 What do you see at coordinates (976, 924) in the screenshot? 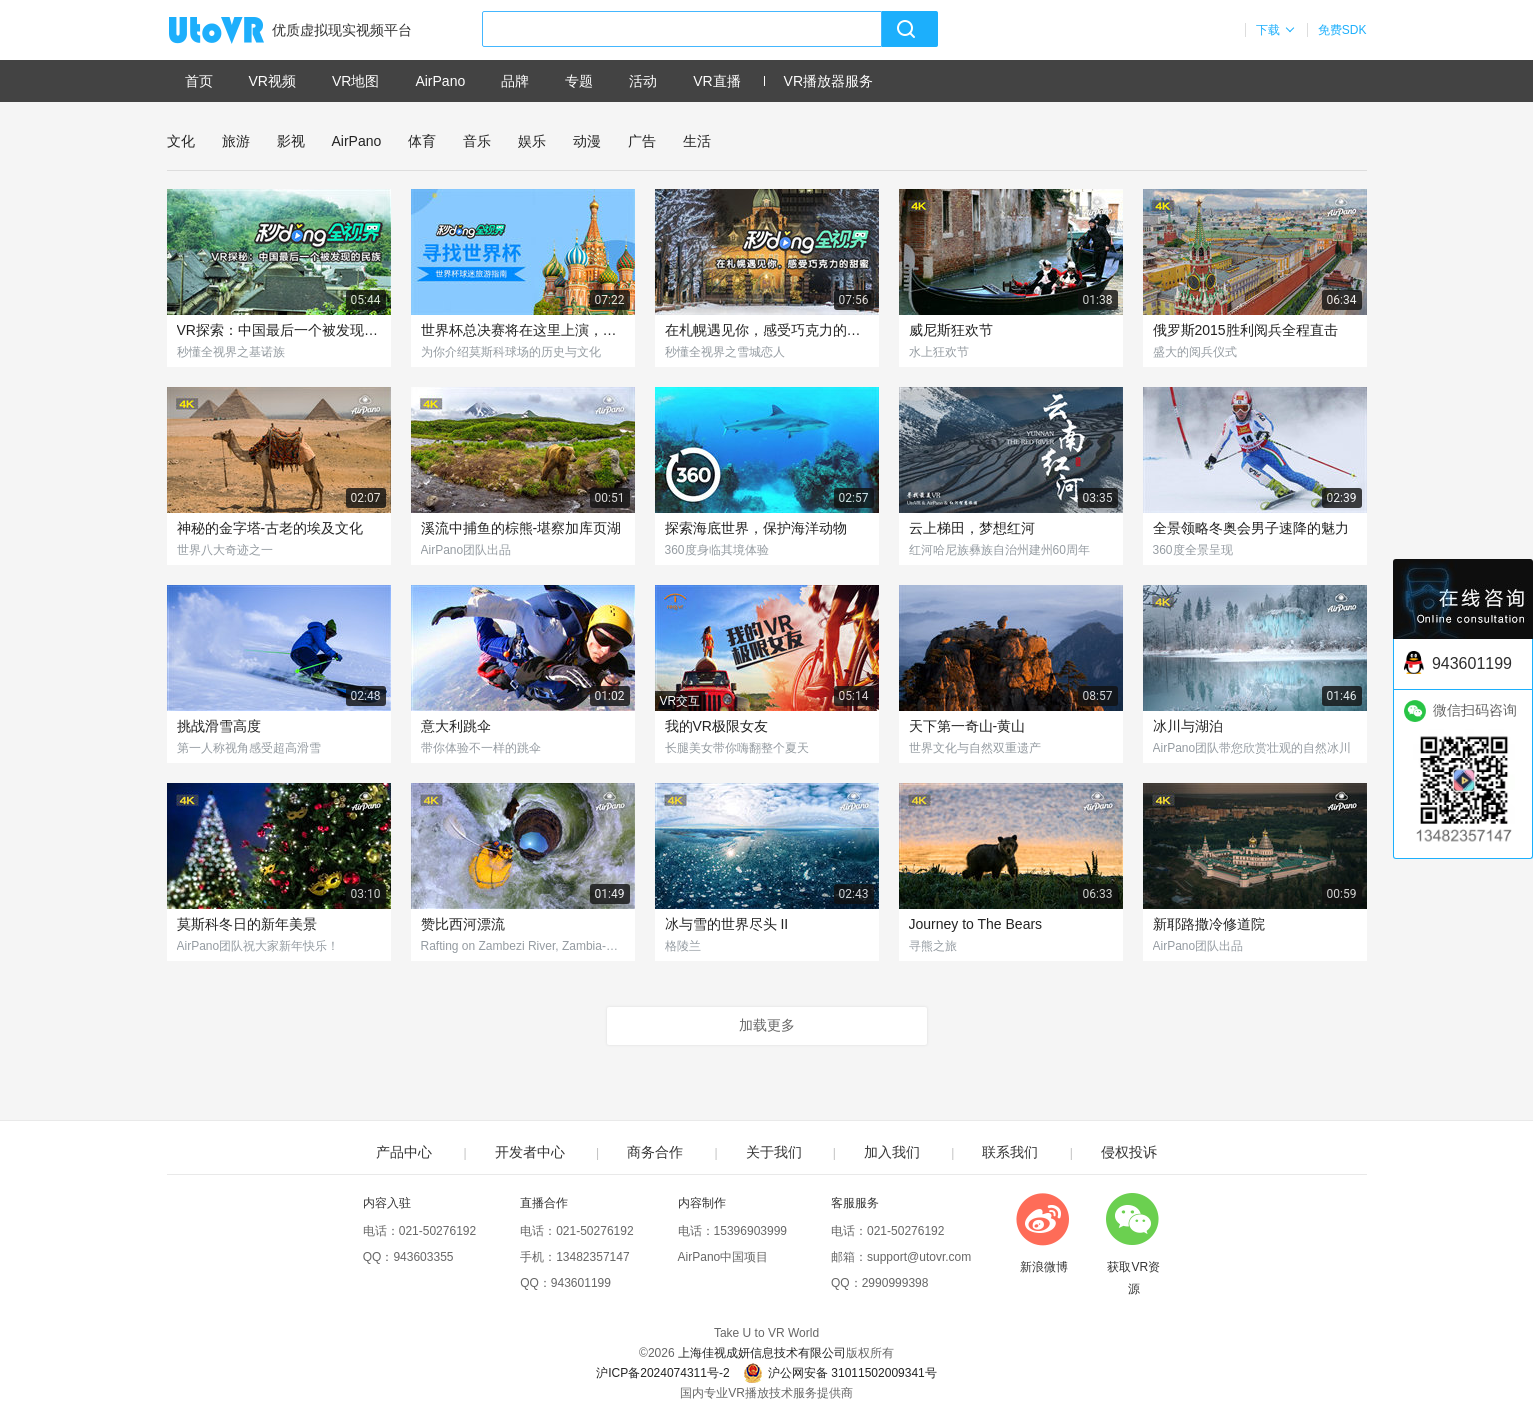
I see `Journey to The Bears` at bounding box center [976, 924].